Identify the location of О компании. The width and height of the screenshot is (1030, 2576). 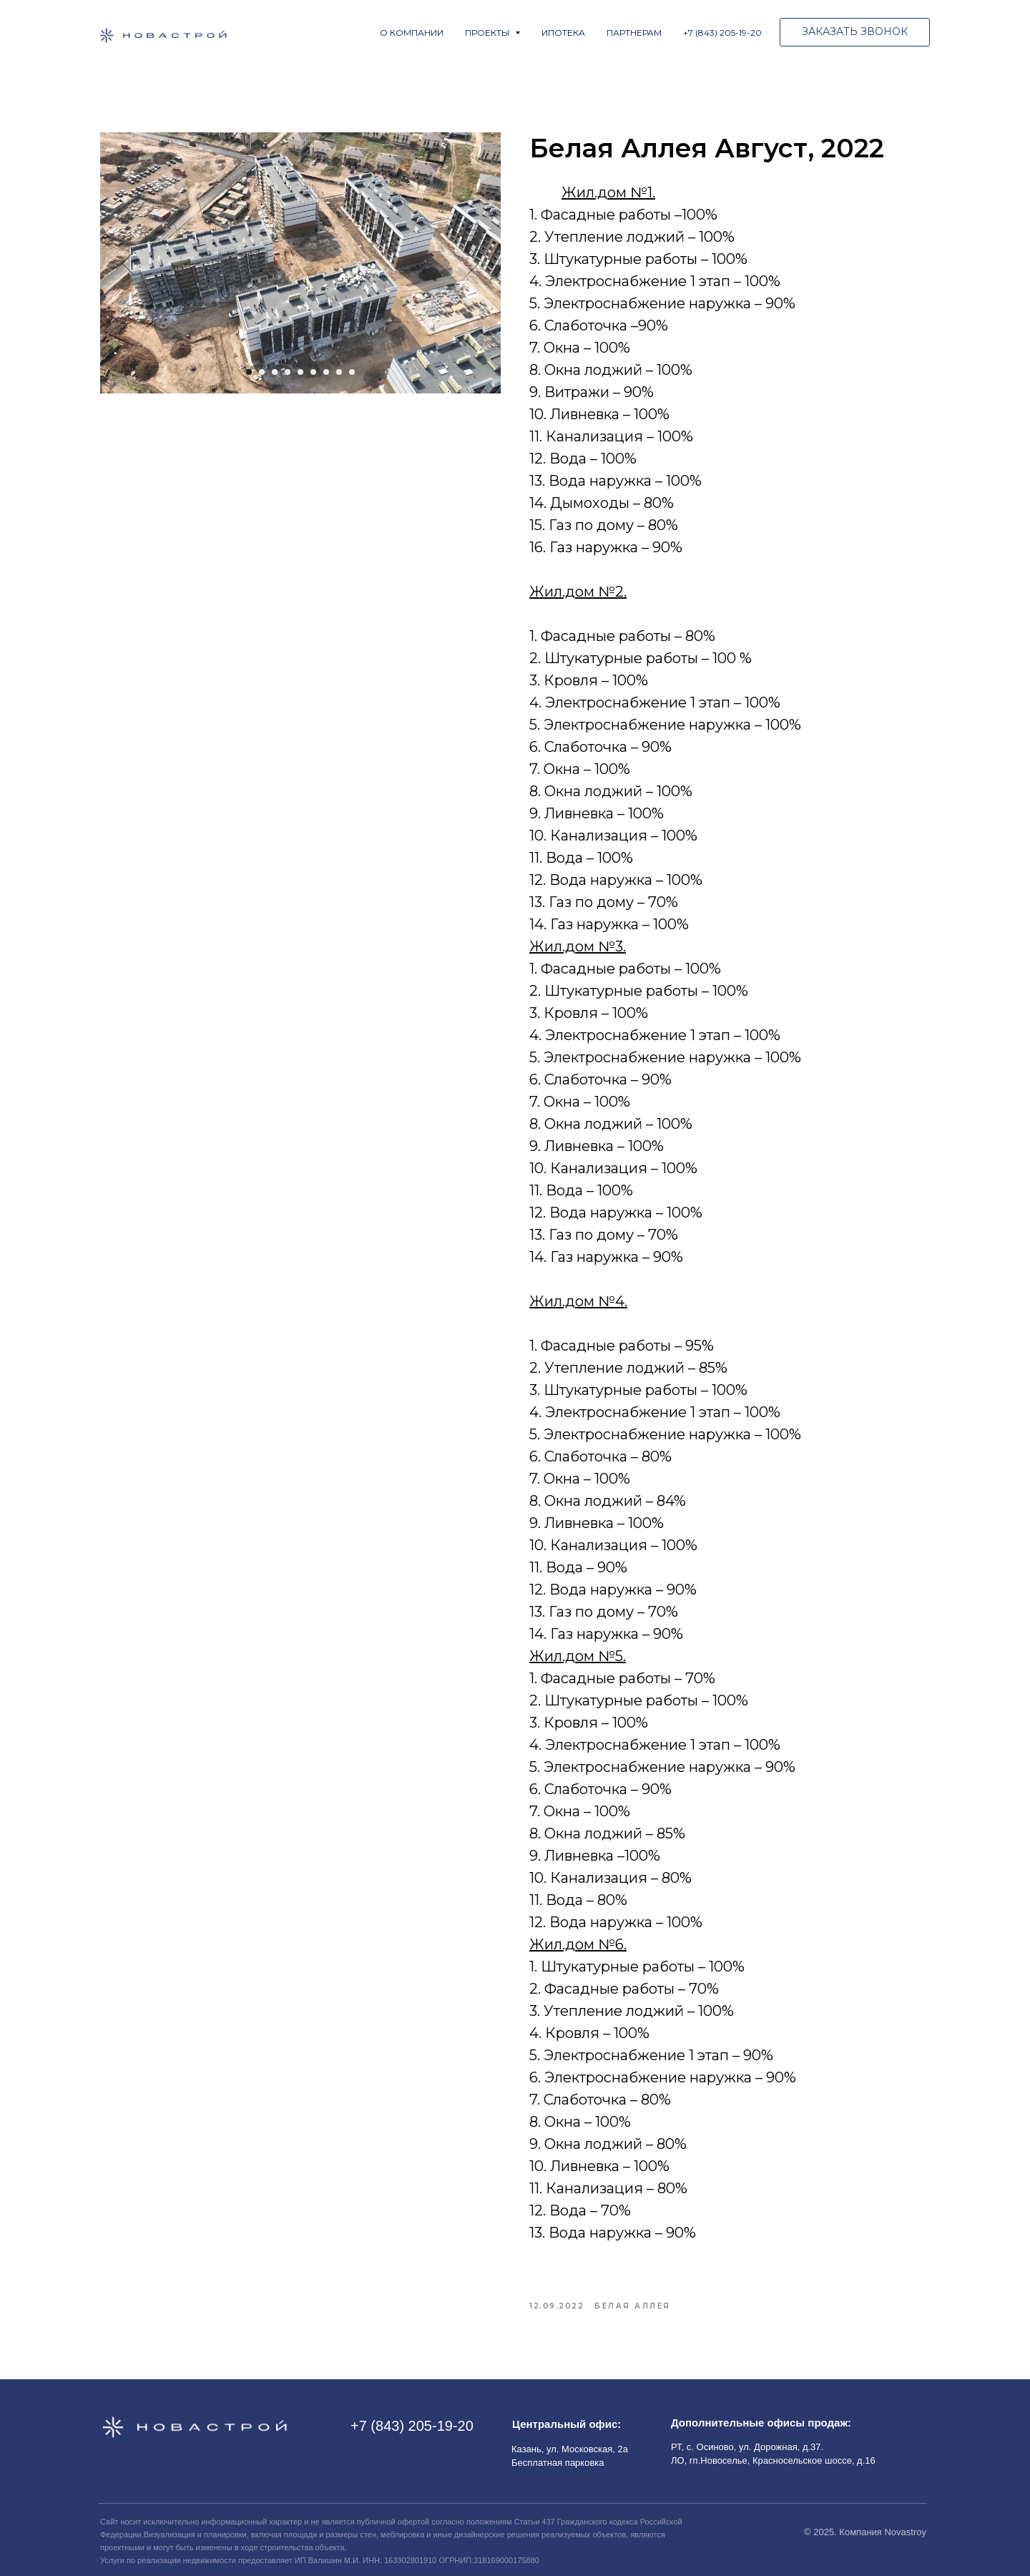
(411, 32).